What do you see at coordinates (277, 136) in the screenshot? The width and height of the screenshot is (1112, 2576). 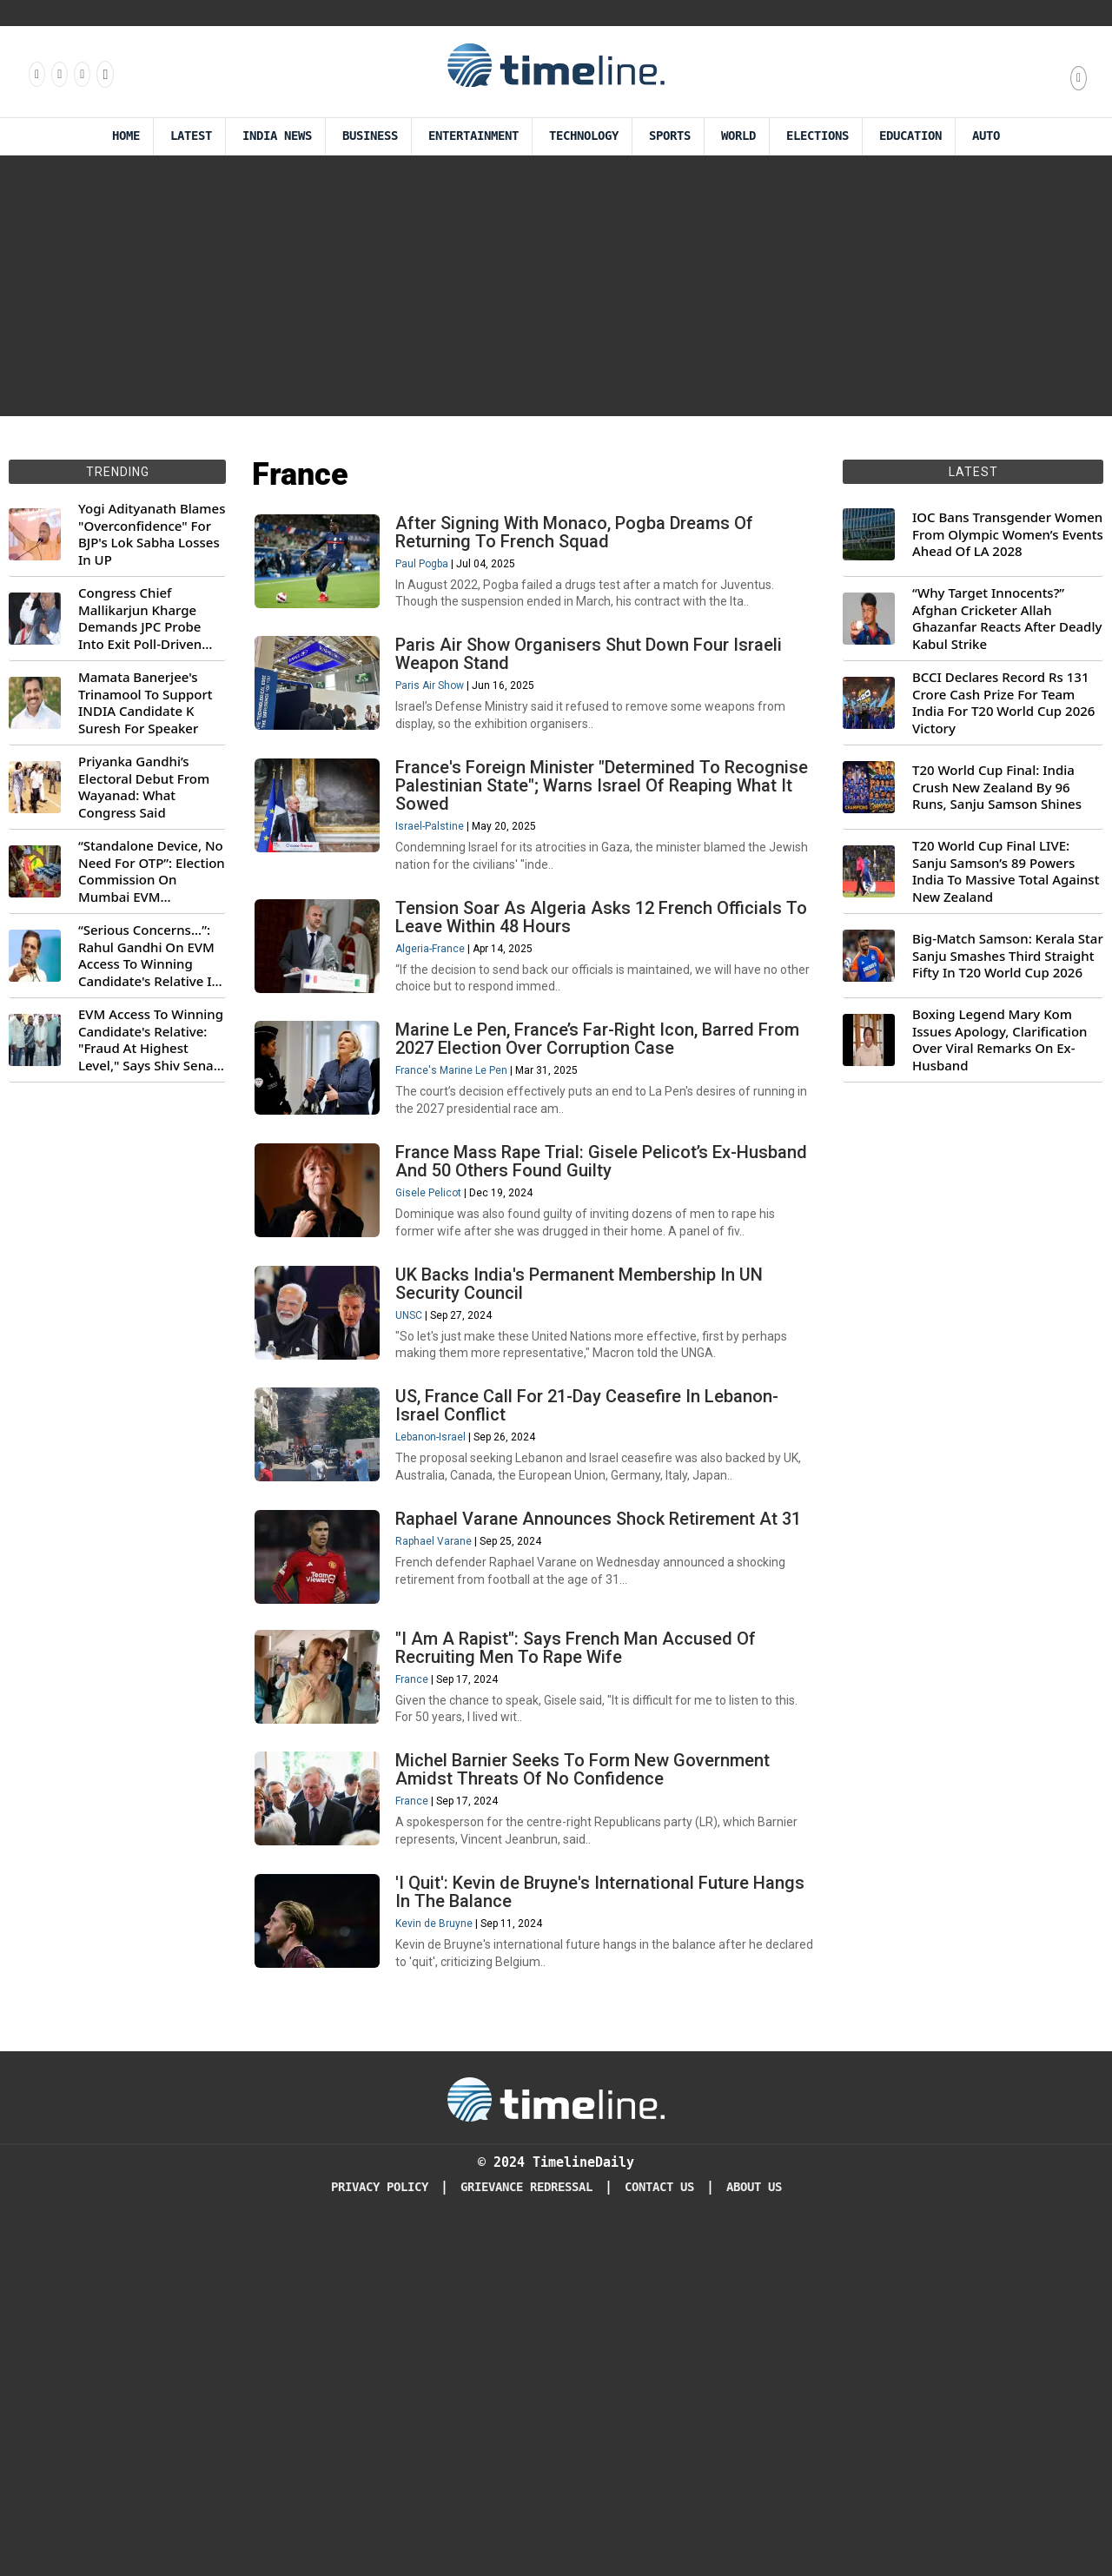 I see `India News` at bounding box center [277, 136].